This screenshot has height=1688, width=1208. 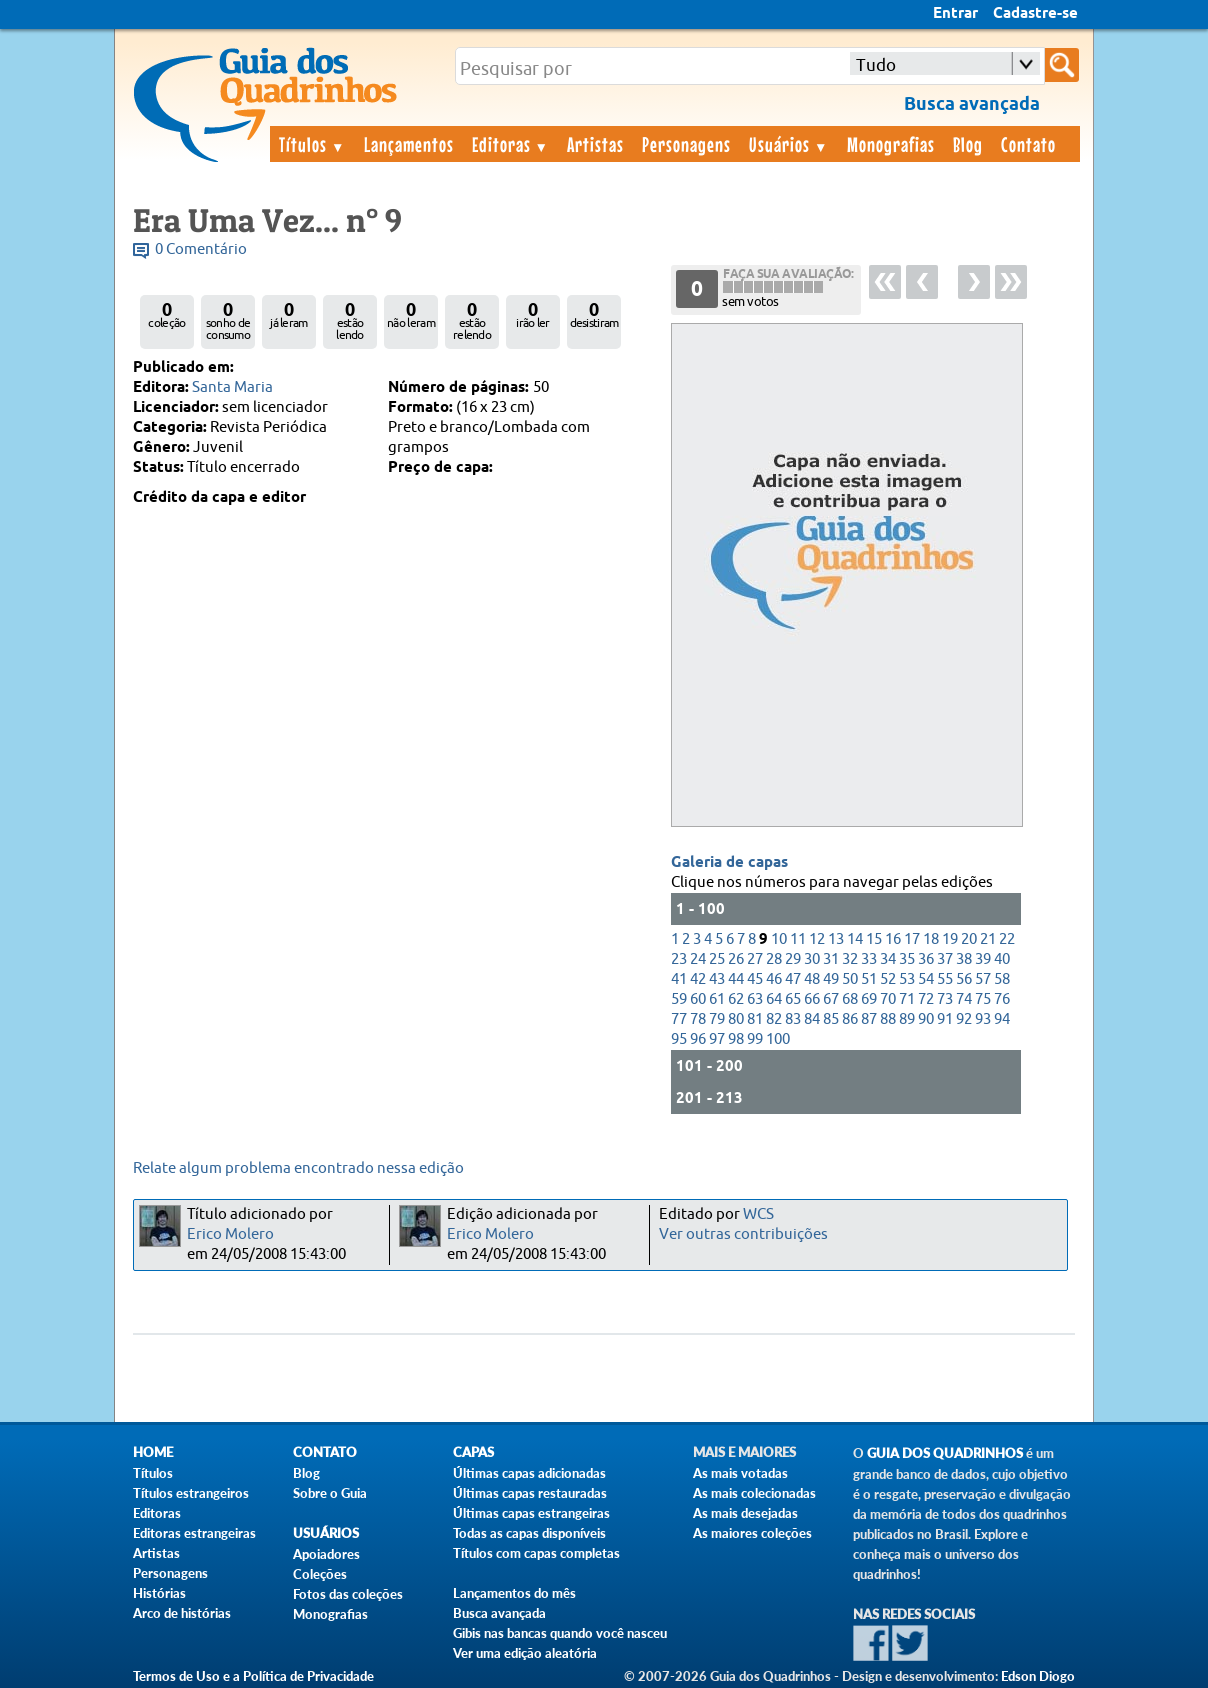 What do you see at coordinates (717, 1019) in the screenshot?
I see `79` at bounding box center [717, 1019].